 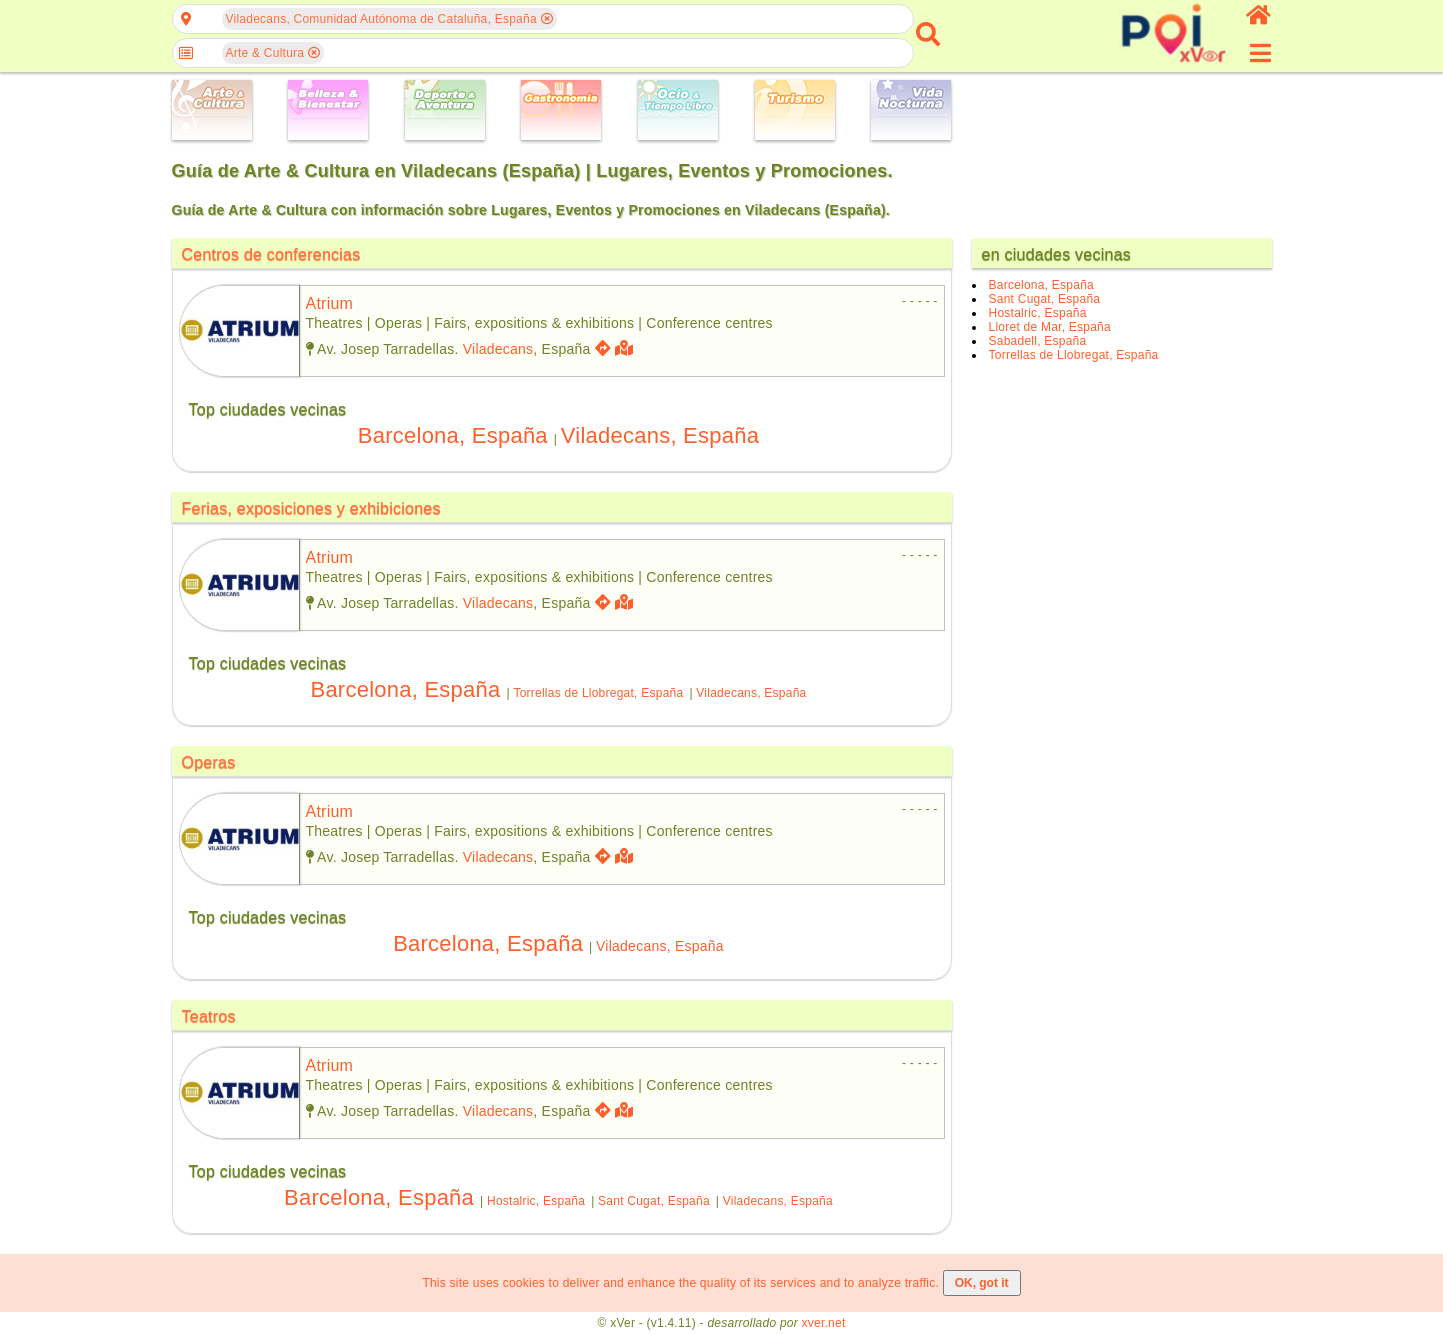 I want to click on Ferias, exposiciones y exhibiciones, so click(x=311, y=508).